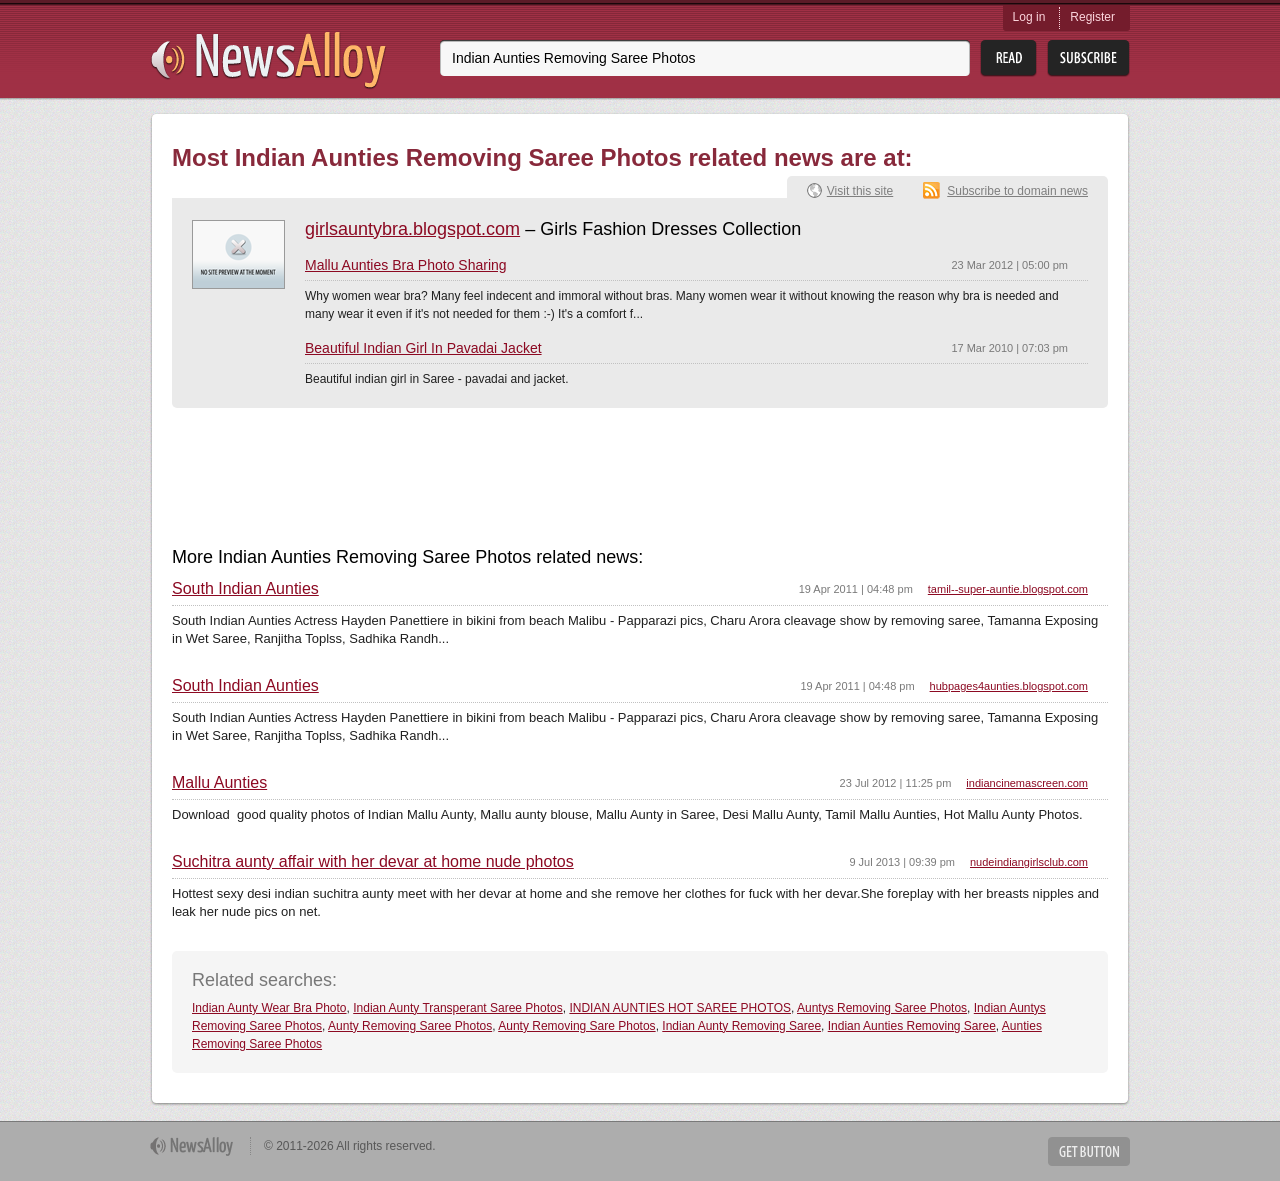 Image resolution: width=1280 pixels, height=1181 pixels. Describe the element at coordinates (1088, 58) in the screenshot. I see `Subsribe` at that location.